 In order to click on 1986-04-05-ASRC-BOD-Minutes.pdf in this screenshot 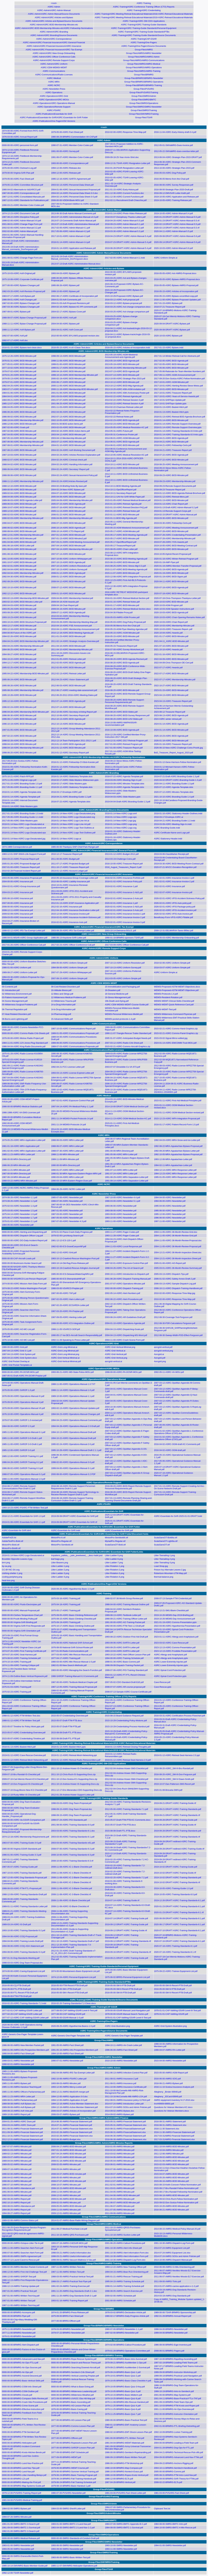, I will do `click(19, 407)`.